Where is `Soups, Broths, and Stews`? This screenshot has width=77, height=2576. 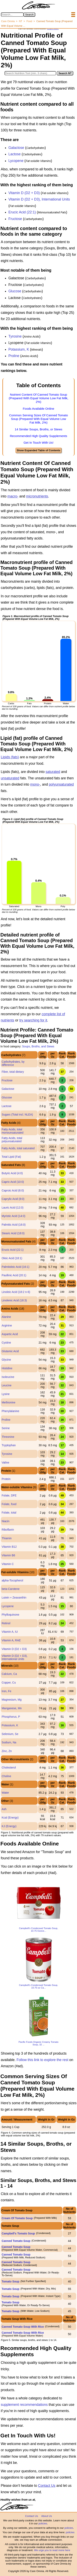 Soups, Broths, and Stews is located at coordinates (38, 1046).